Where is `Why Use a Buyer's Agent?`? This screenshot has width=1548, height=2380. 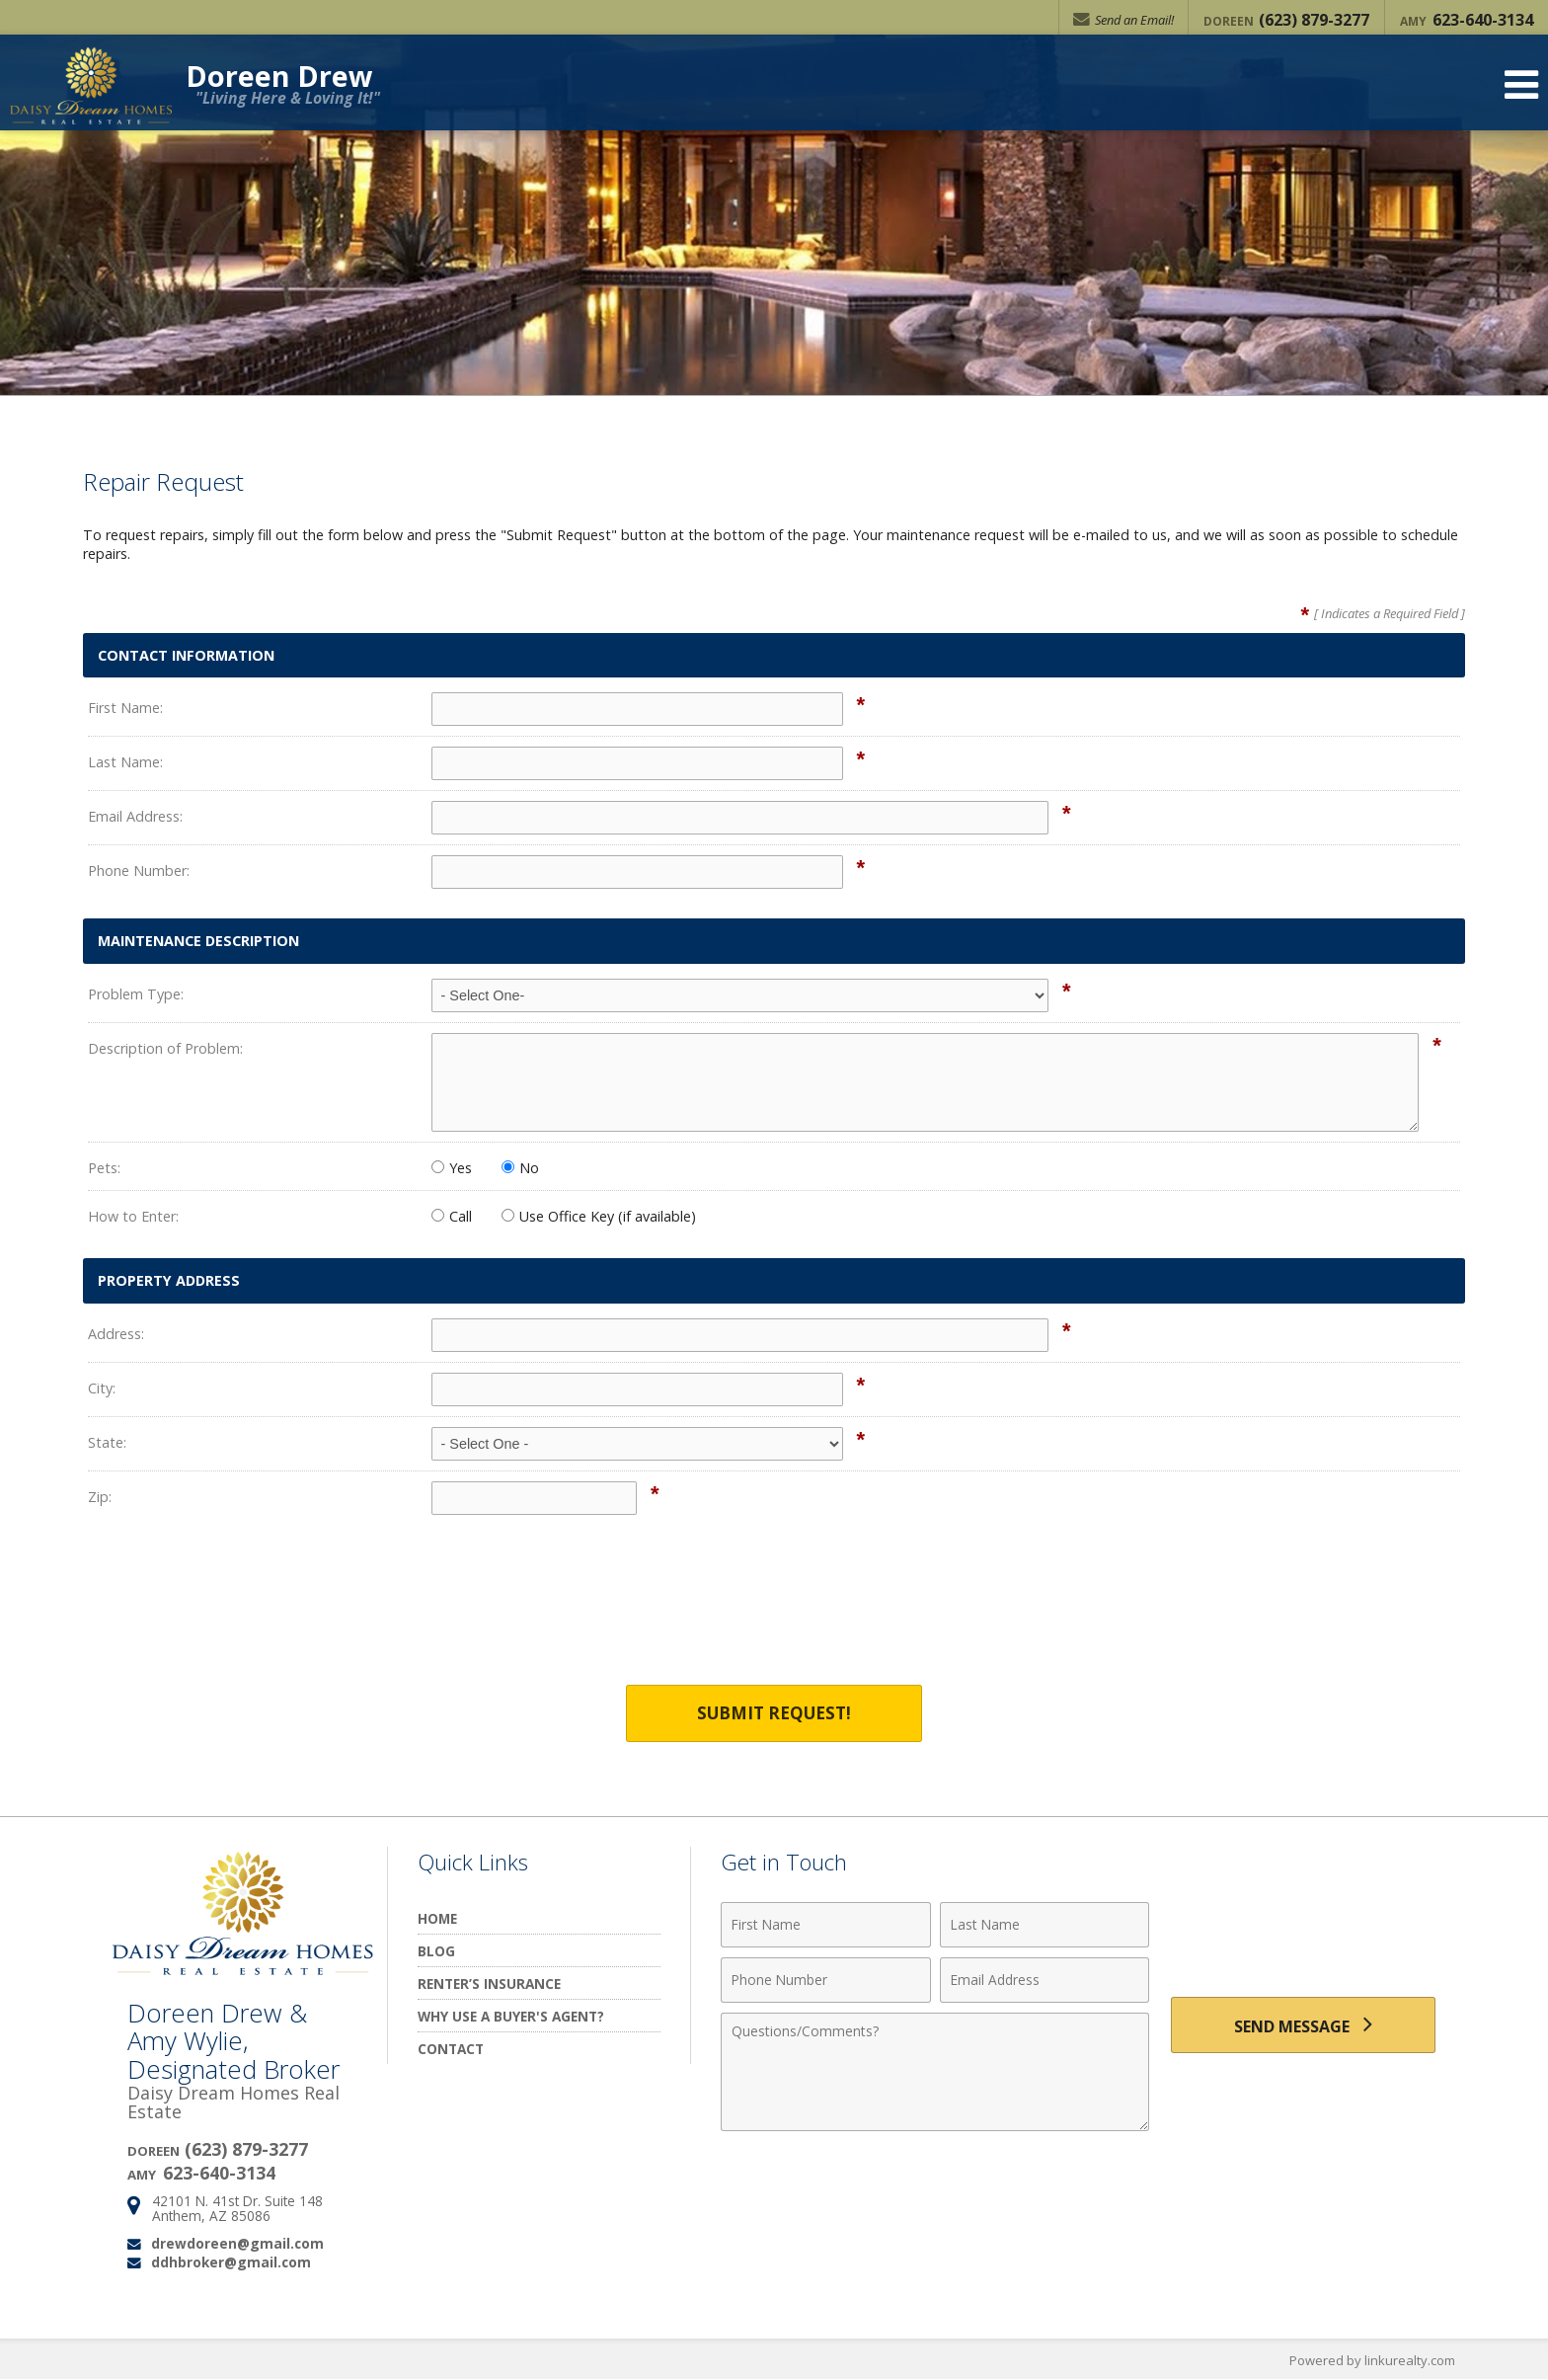 Why Use a Buyer's Agent? is located at coordinates (511, 2017).